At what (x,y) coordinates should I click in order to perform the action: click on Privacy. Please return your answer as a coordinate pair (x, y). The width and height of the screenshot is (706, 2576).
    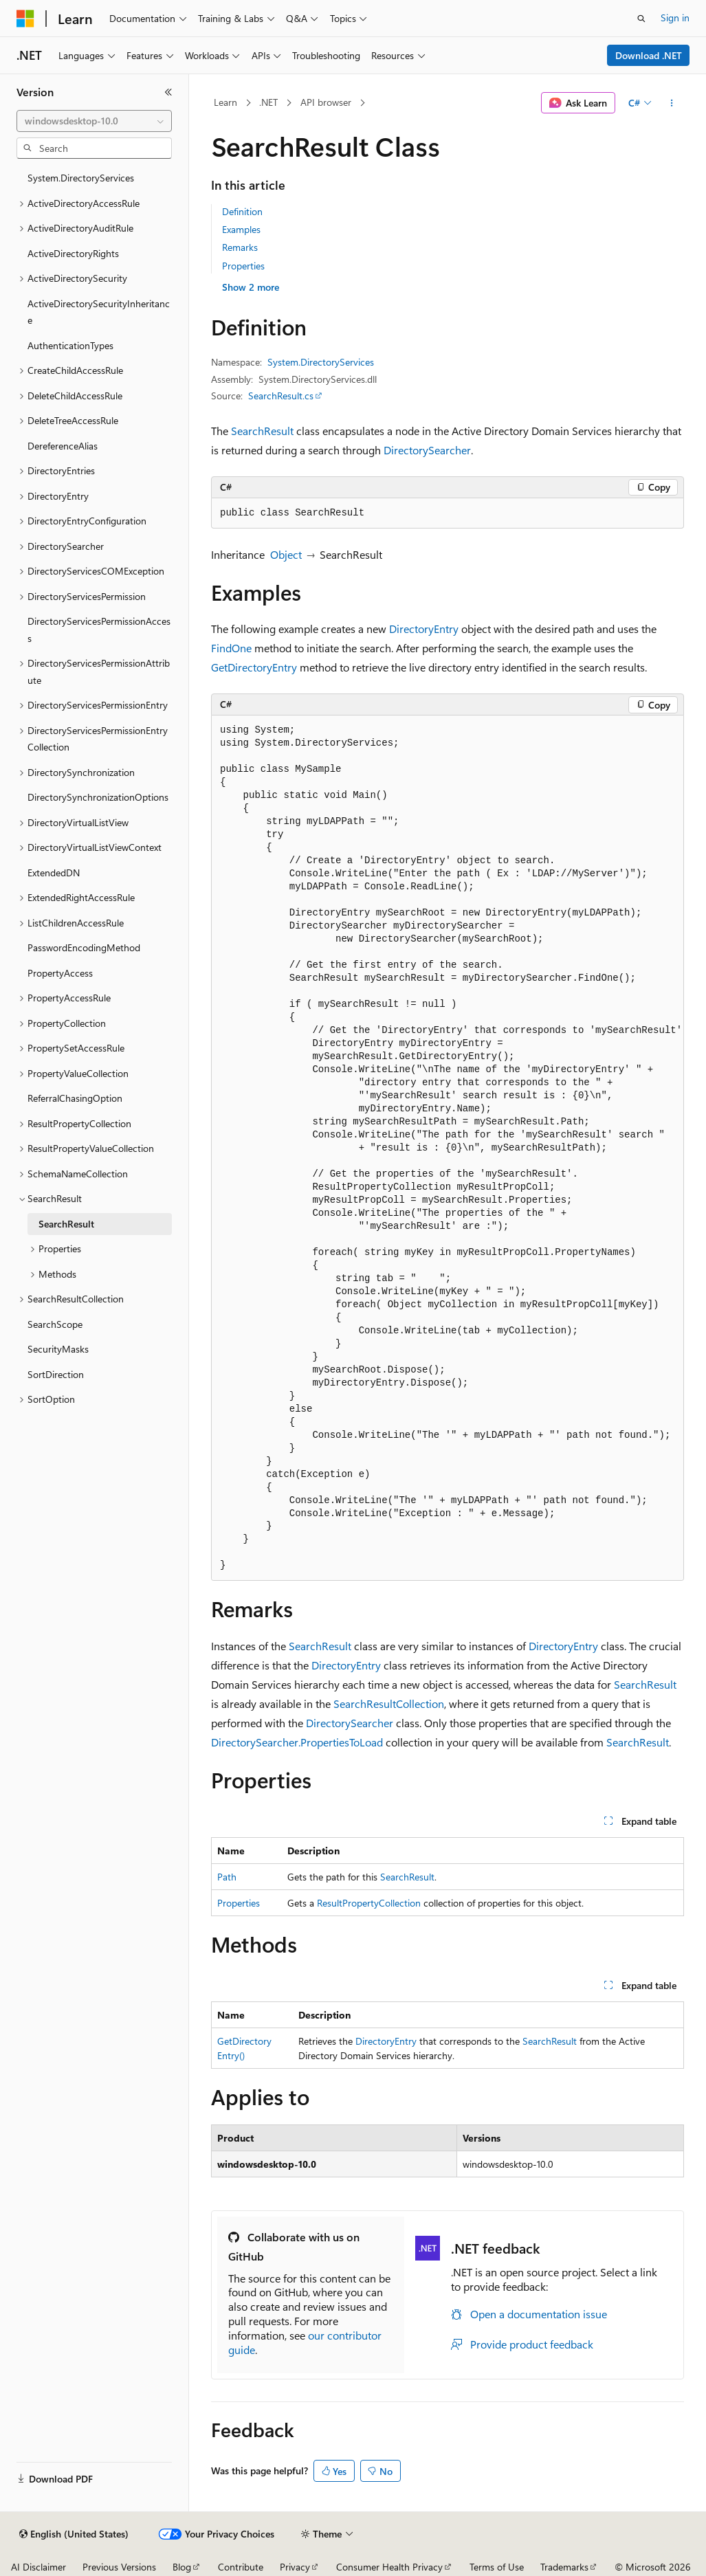
    Looking at the image, I should click on (295, 2566).